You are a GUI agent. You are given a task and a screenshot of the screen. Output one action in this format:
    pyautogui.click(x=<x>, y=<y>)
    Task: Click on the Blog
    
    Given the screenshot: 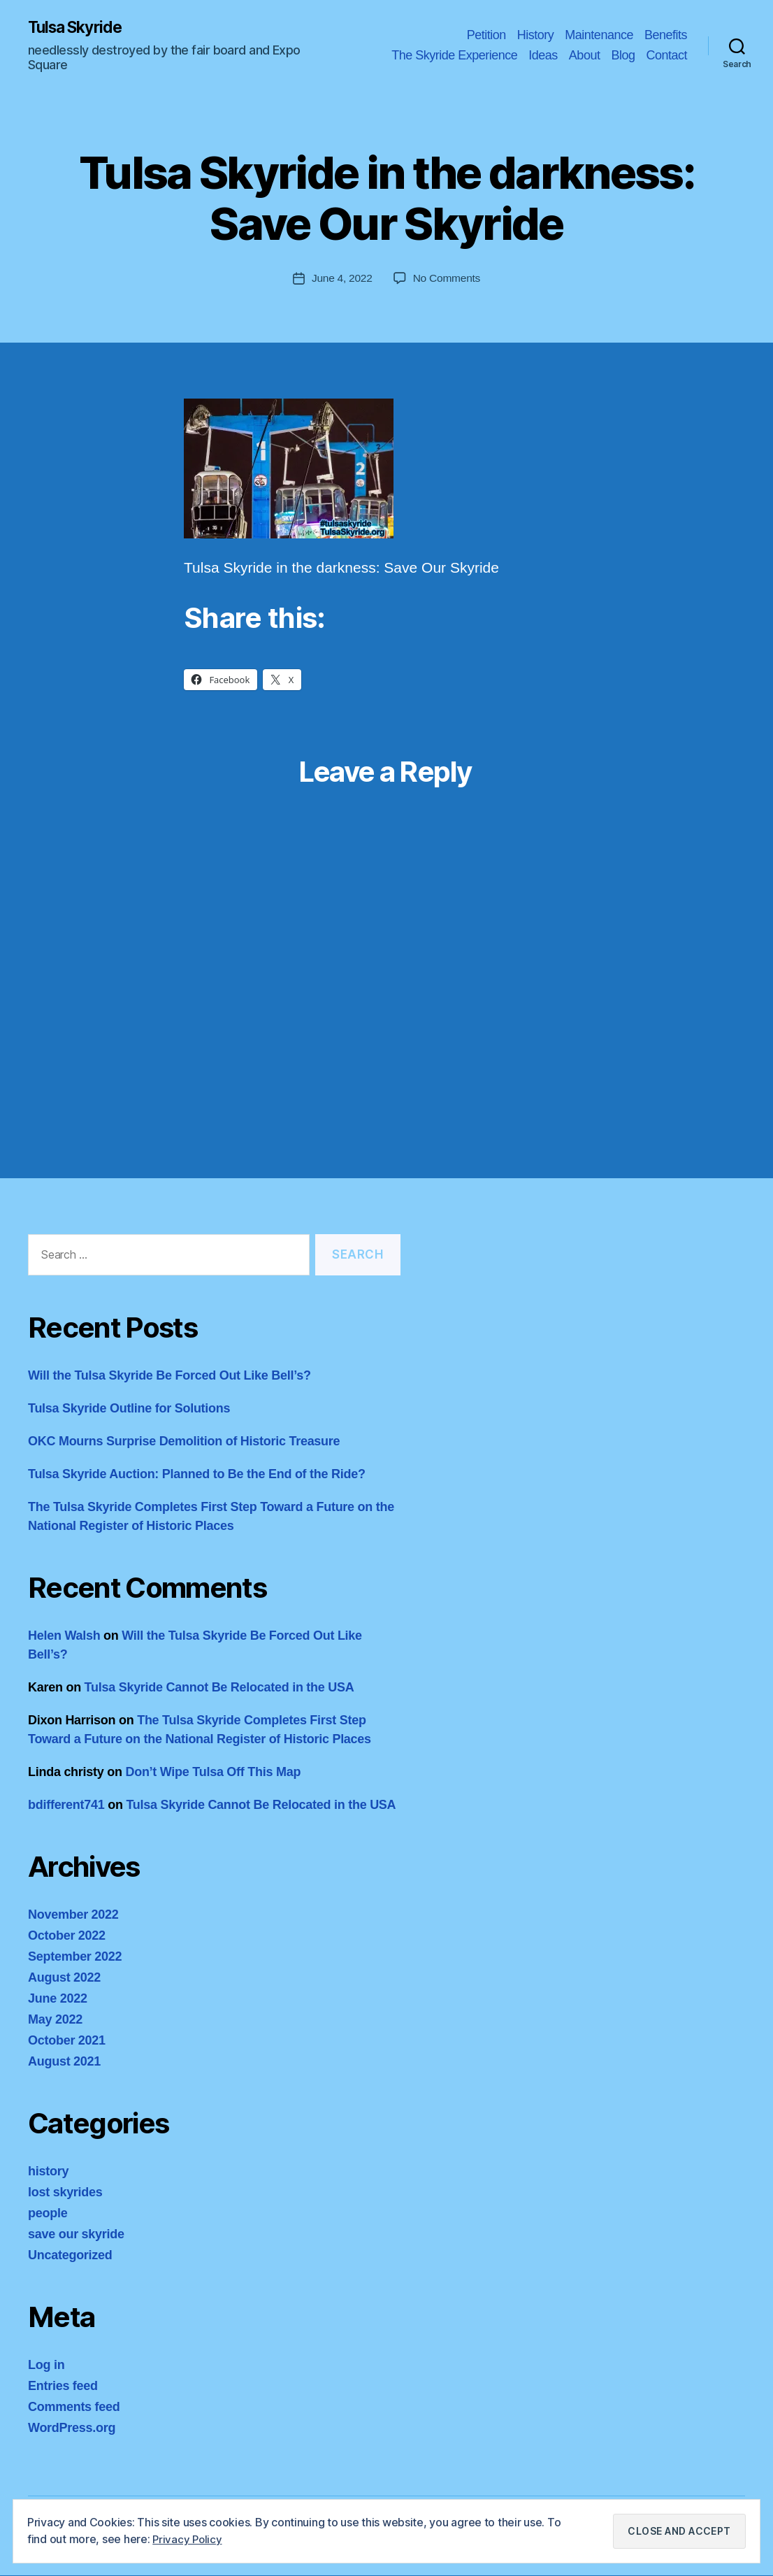 What is the action you would take?
    pyautogui.click(x=623, y=56)
    